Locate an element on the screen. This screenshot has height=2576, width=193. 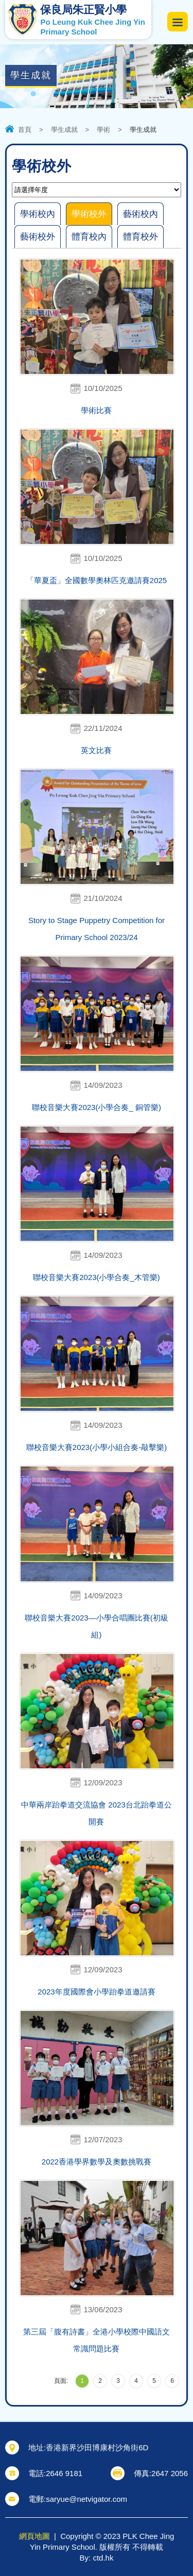
藝術校內 is located at coordinates (140, 214).